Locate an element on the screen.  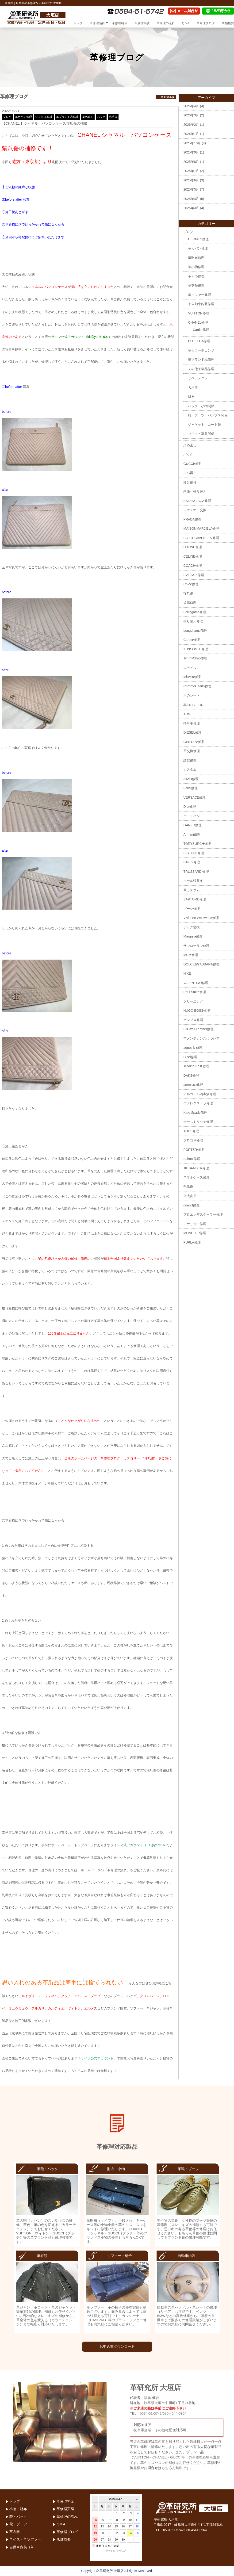
2026年3月 is located at coordinates (191, 115).